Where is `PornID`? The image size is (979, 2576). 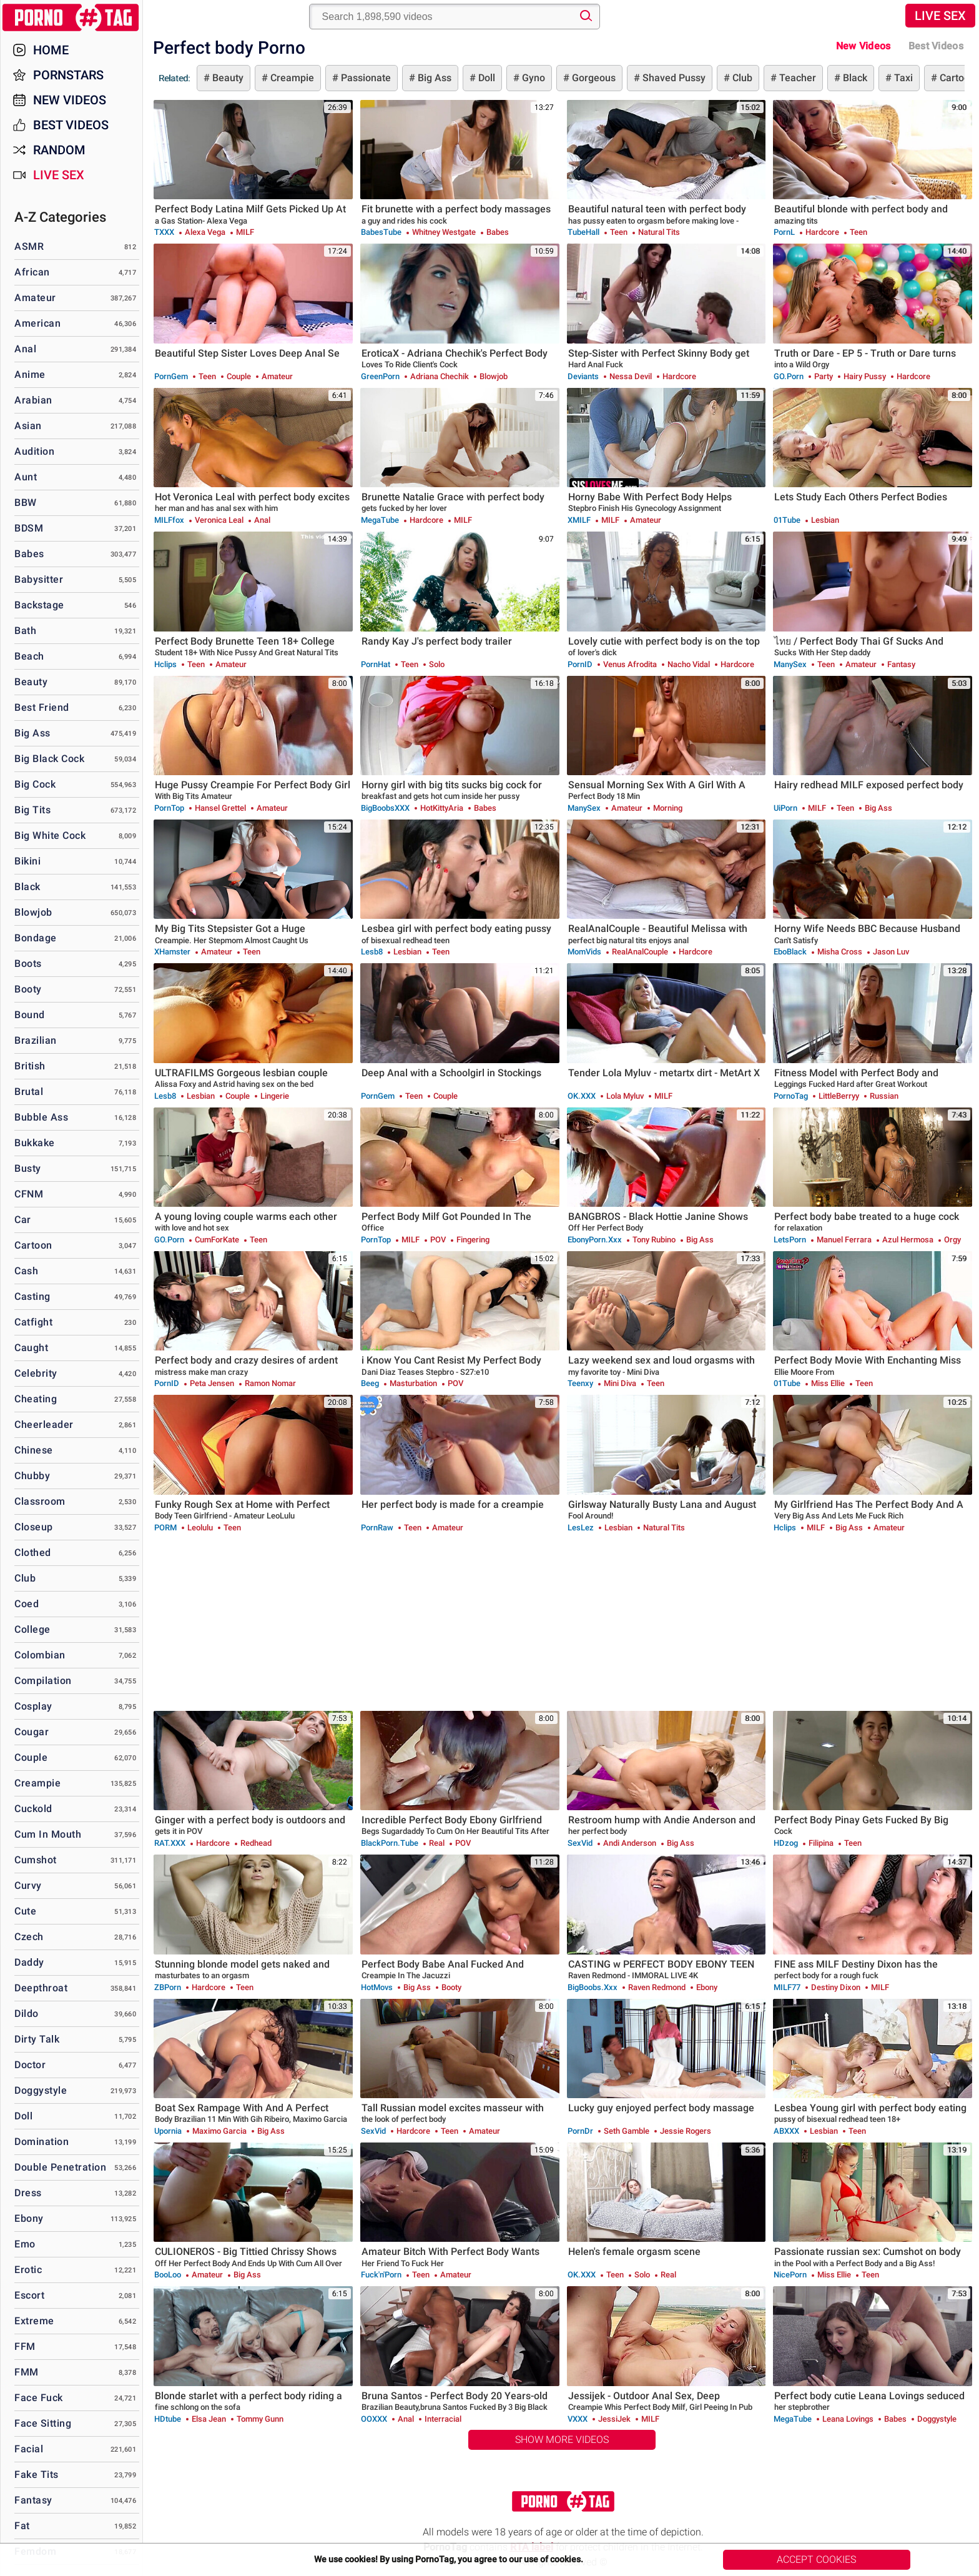 PornID is located at coordinates (580, 664).